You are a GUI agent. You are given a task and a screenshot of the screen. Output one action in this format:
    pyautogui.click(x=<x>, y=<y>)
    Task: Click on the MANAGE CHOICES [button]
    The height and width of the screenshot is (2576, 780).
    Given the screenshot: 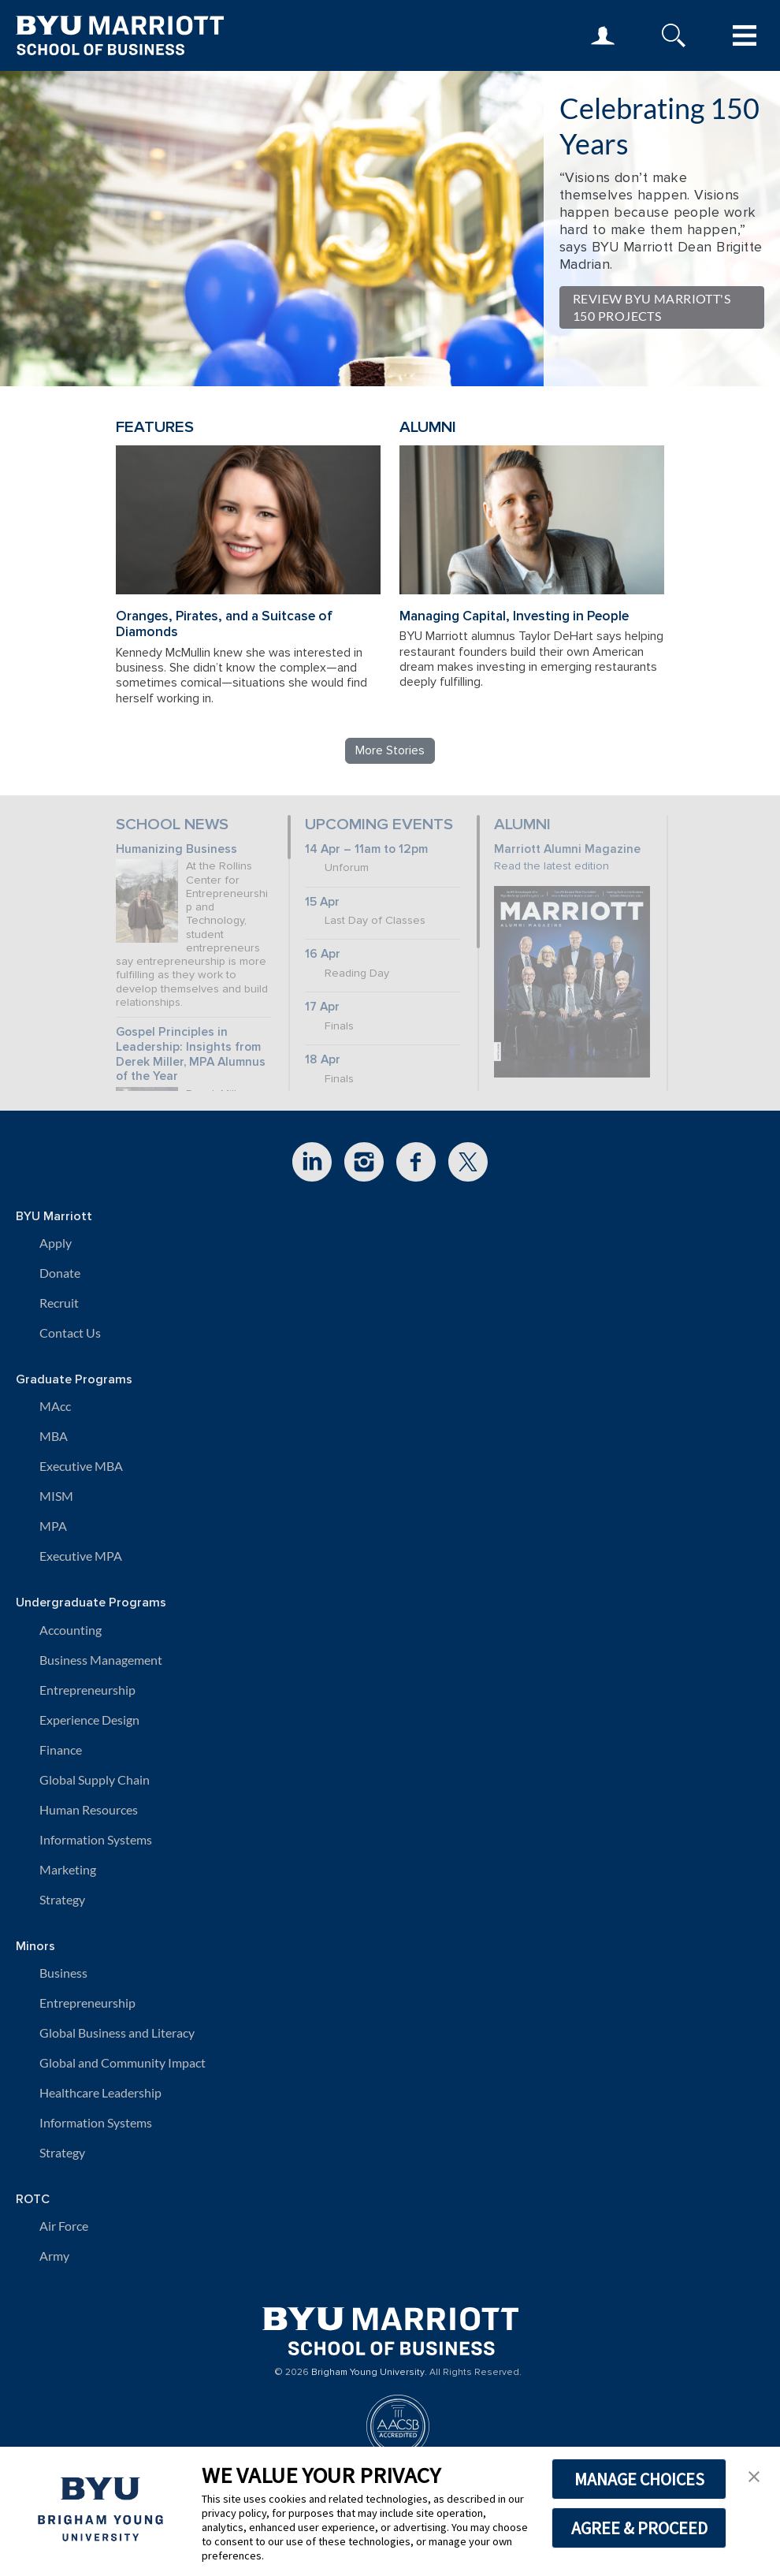 What is the action you would take?
    pyautogui.click(x=639, y=2479)
    